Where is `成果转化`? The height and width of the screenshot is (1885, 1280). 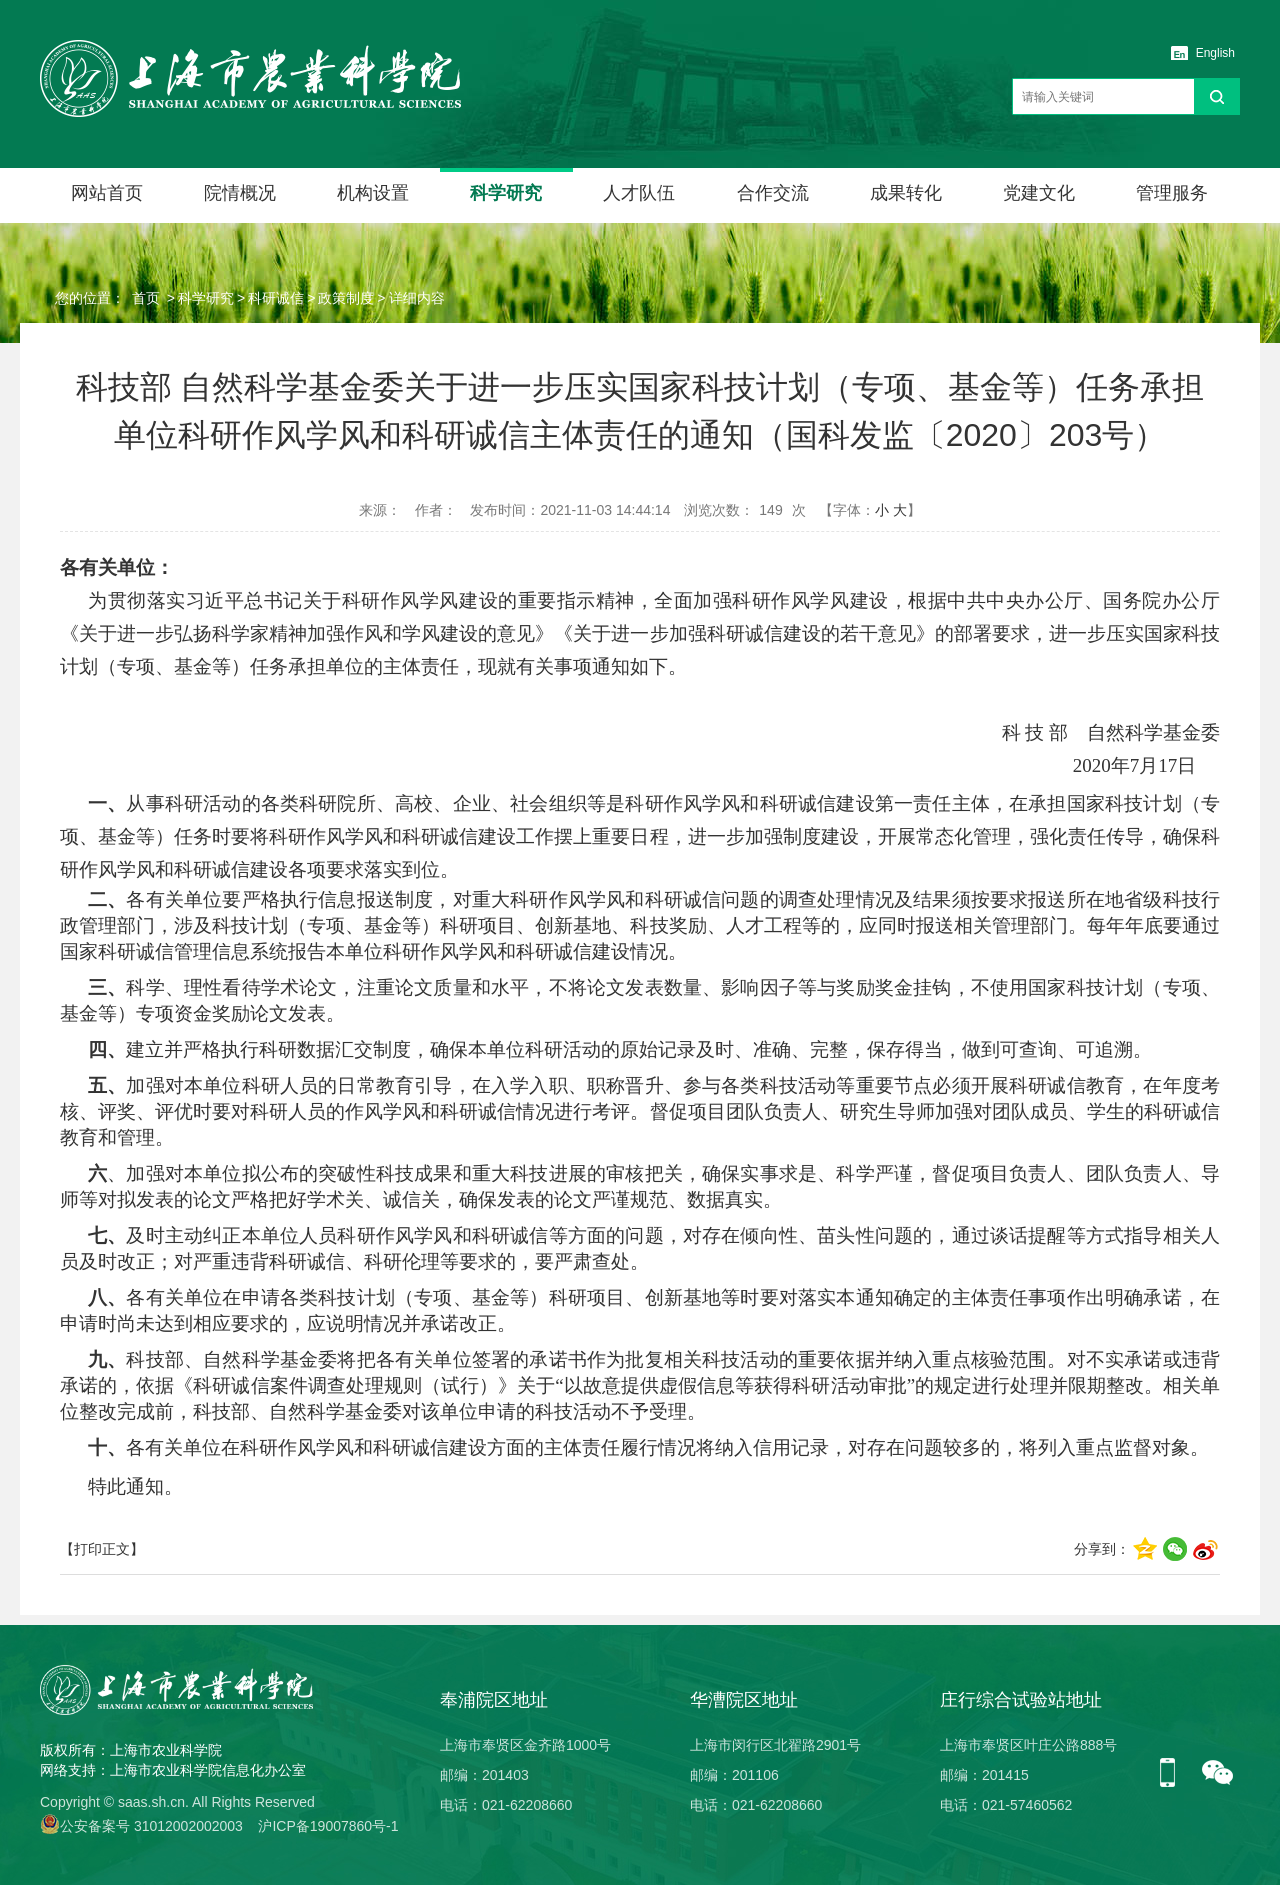
成果转化 is located at coordinates (906, 193).